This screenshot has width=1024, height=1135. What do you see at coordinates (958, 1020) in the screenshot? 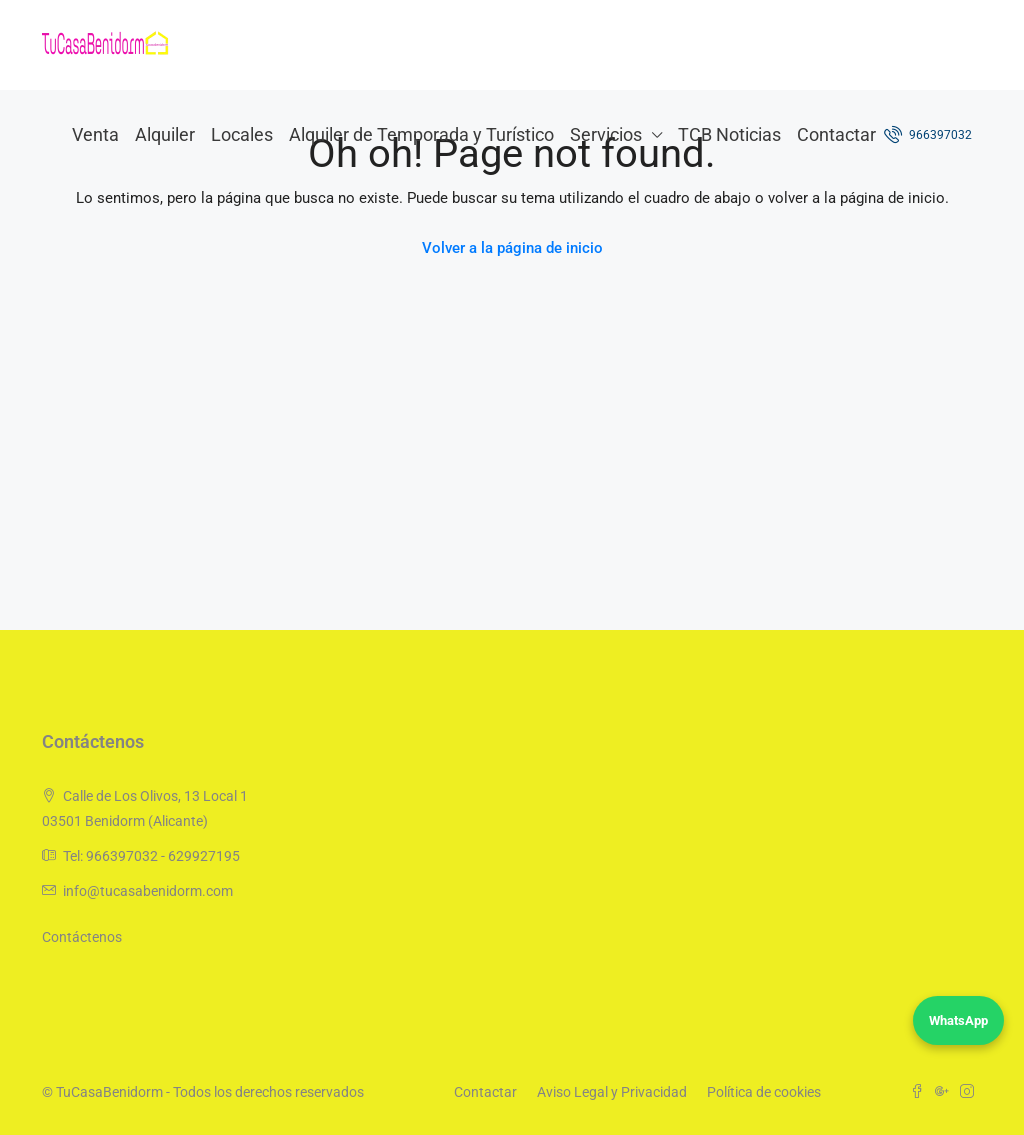
I see `WhatsApp` at bounding box center [958, 1020].